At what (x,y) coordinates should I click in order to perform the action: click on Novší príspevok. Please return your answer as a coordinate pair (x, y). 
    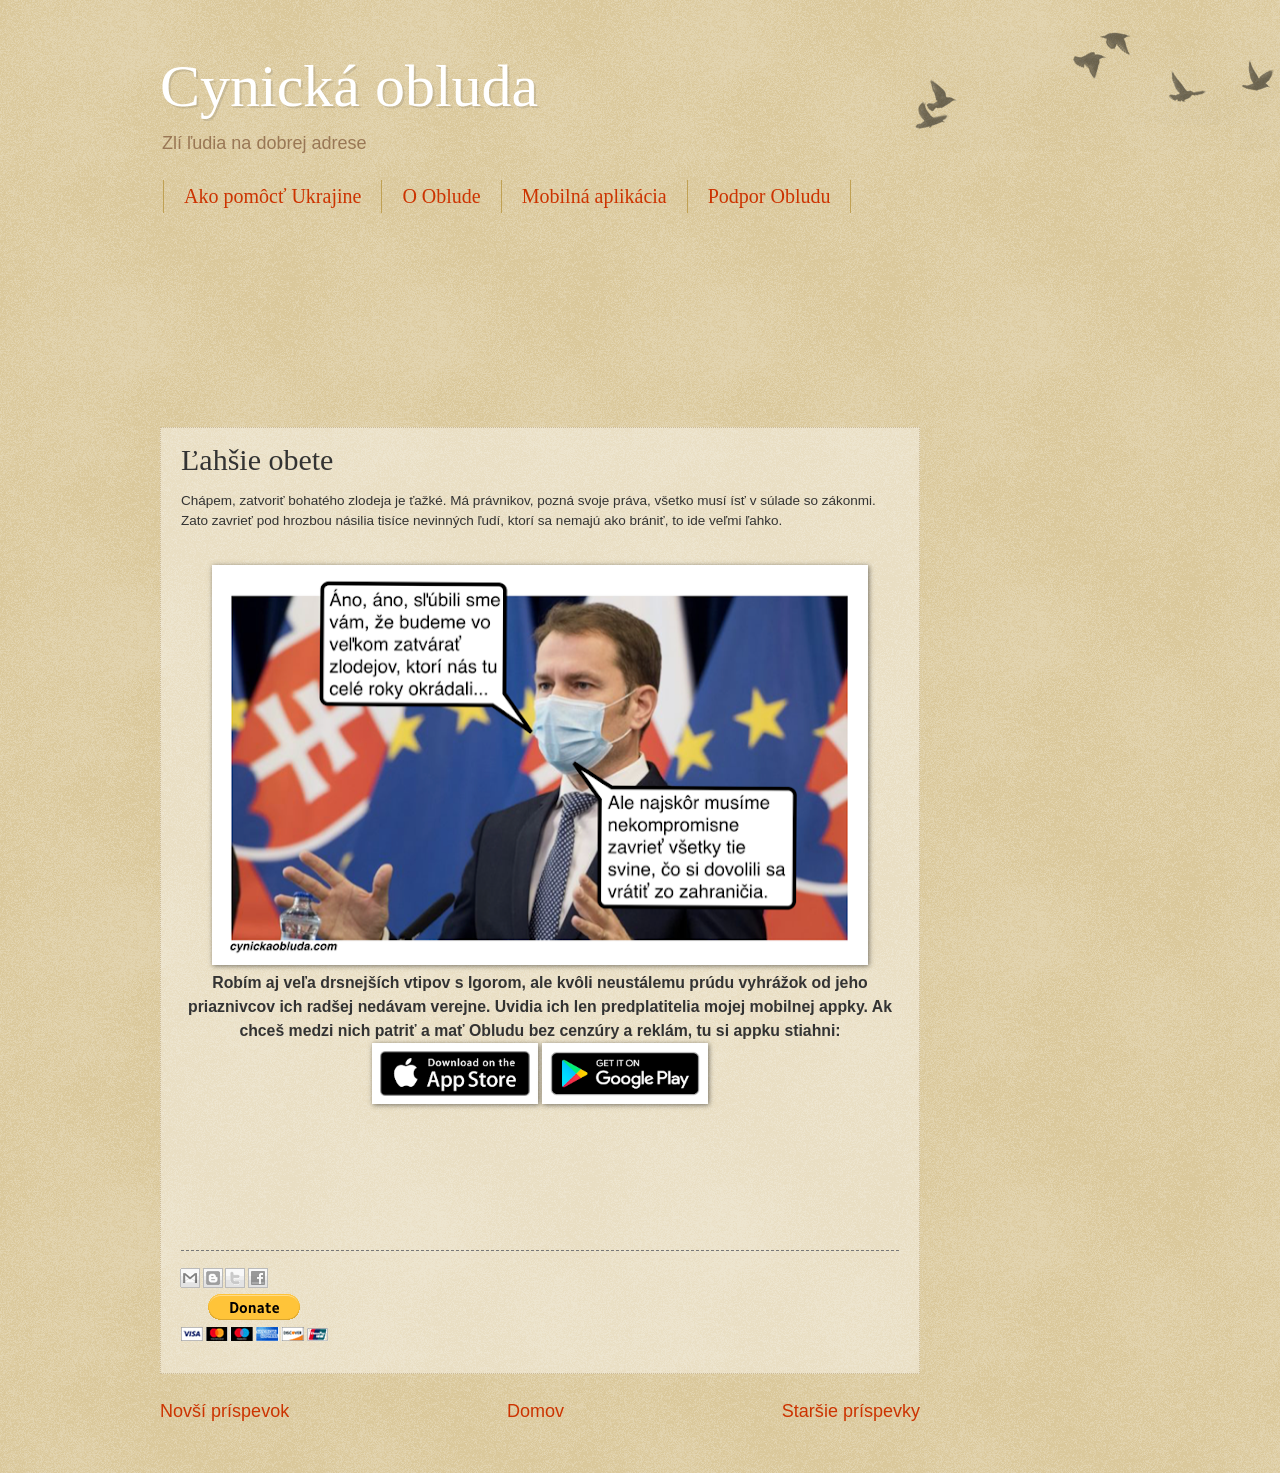
    Looking at the image, I should click on (224, 1411).